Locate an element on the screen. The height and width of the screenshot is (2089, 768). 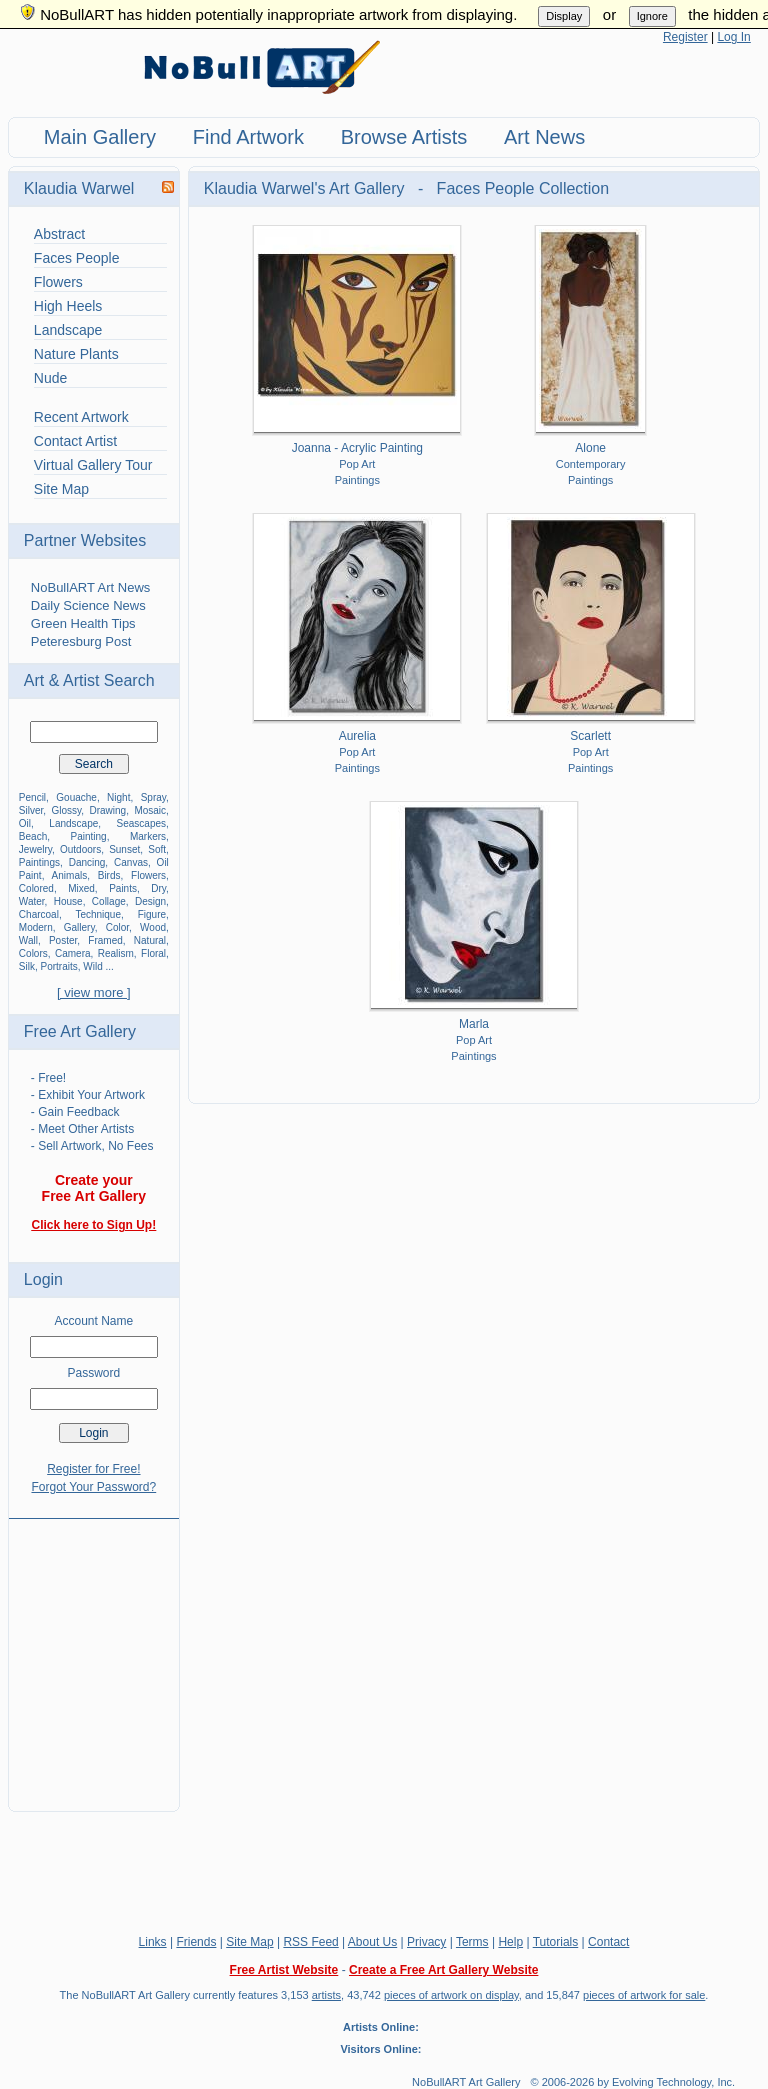
Create a Free Art Gallery Website is located at coordinates (443, 1970).